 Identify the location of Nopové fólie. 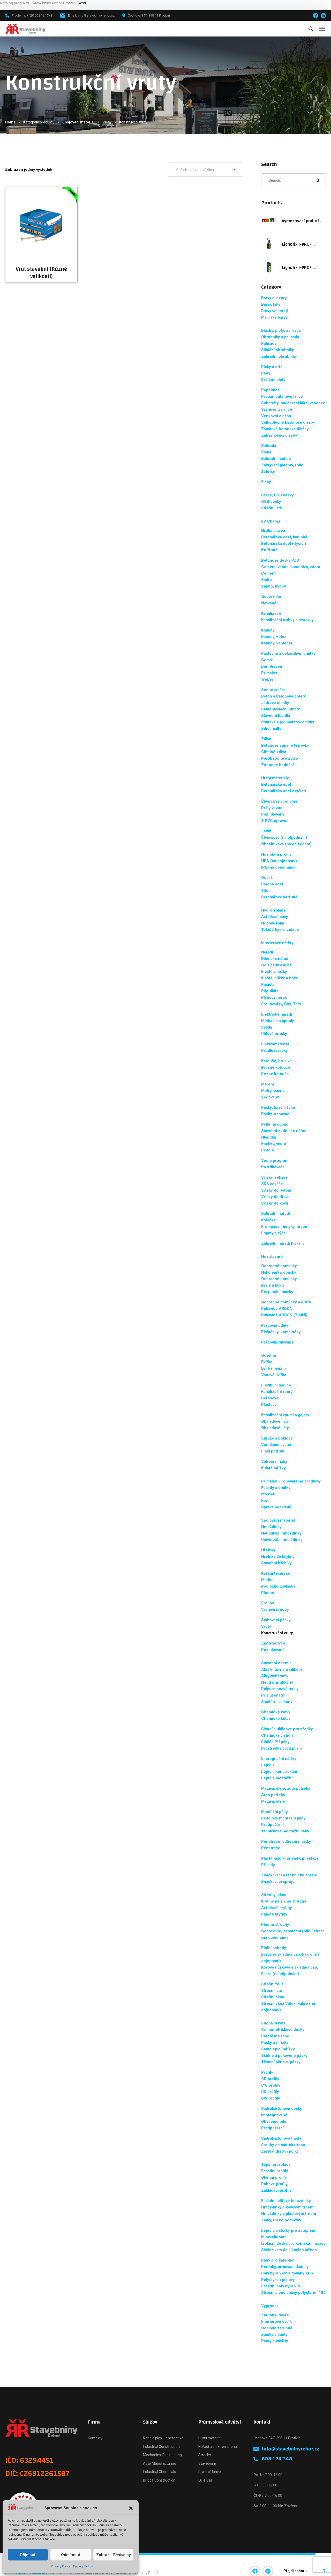
(272, 923).